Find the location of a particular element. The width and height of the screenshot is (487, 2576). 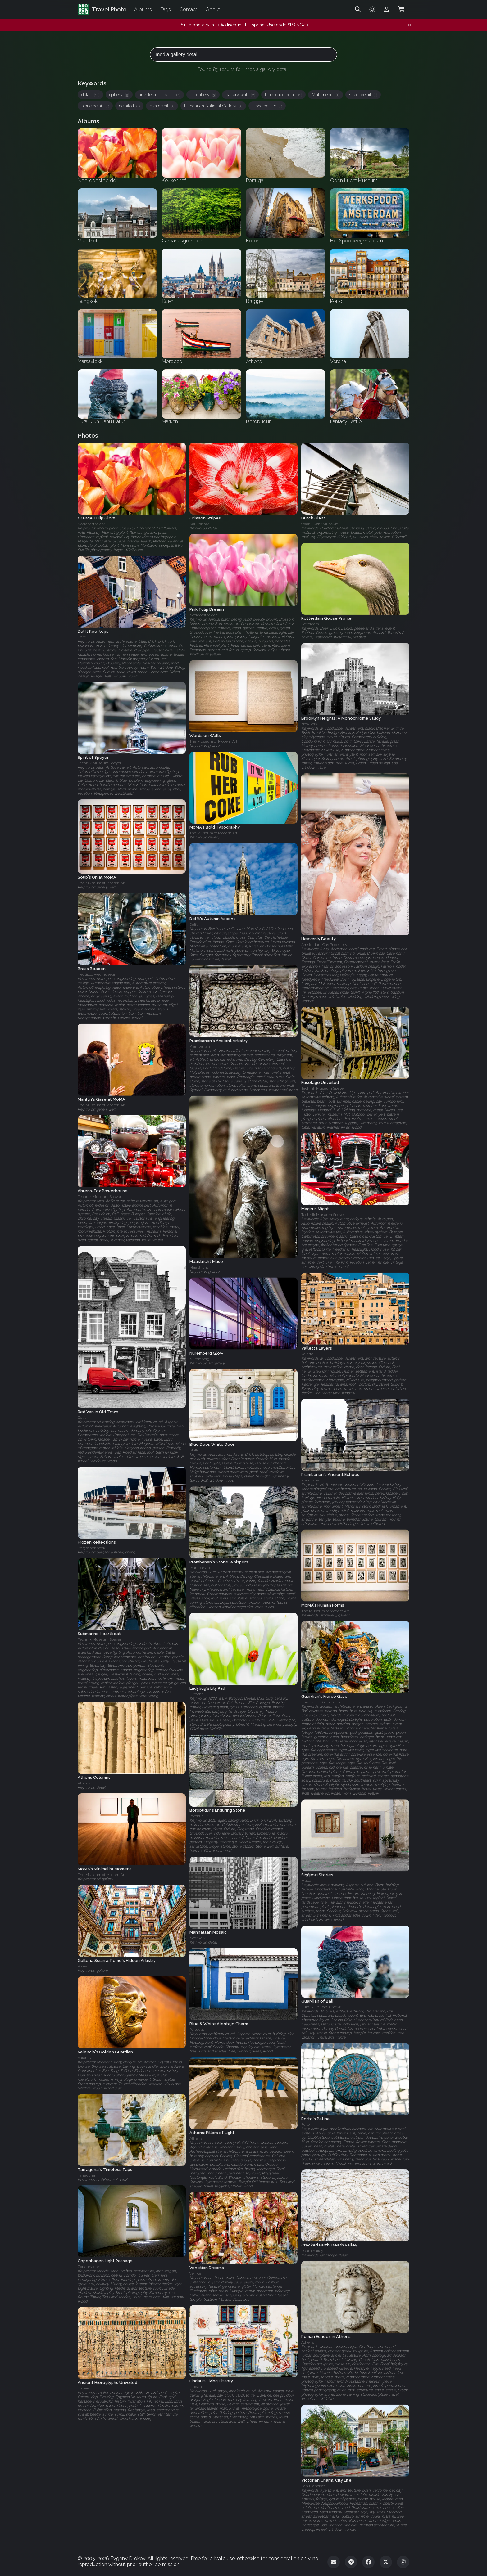

The Museum of Modern Art is located at coordinates (213, 742).